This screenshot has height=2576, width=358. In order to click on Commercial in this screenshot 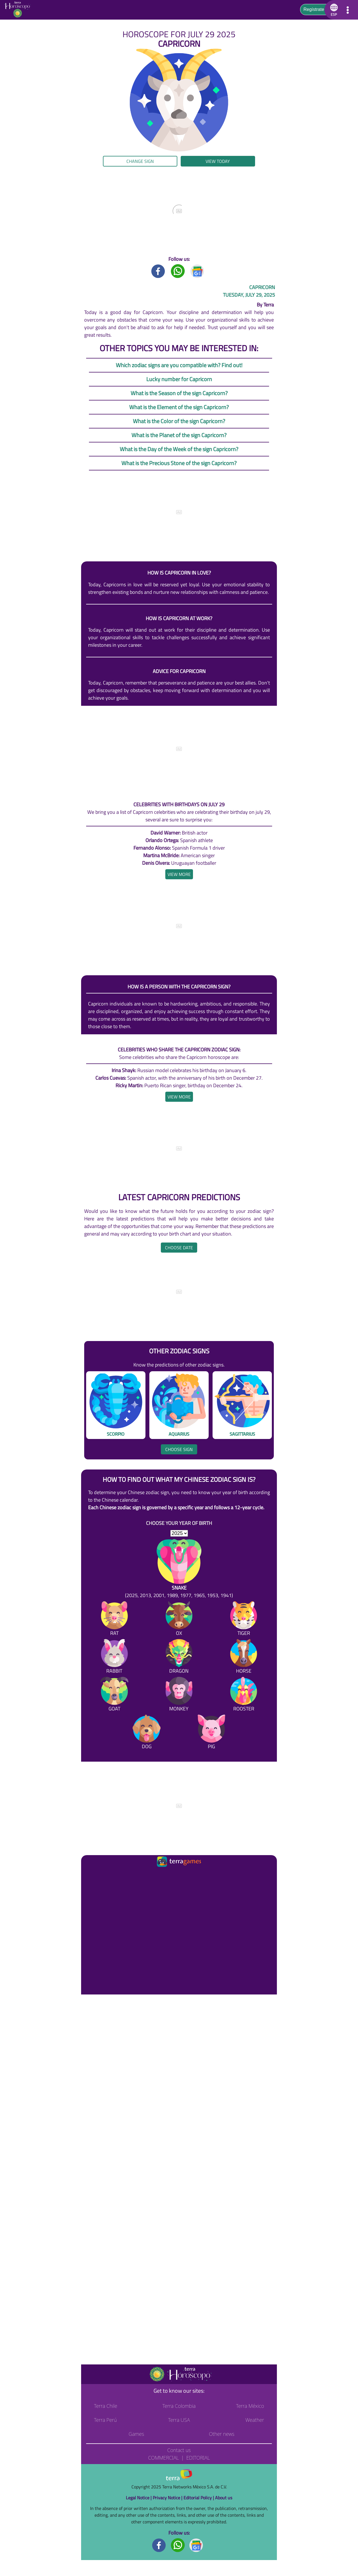, I will do `click(163, 2457)`.